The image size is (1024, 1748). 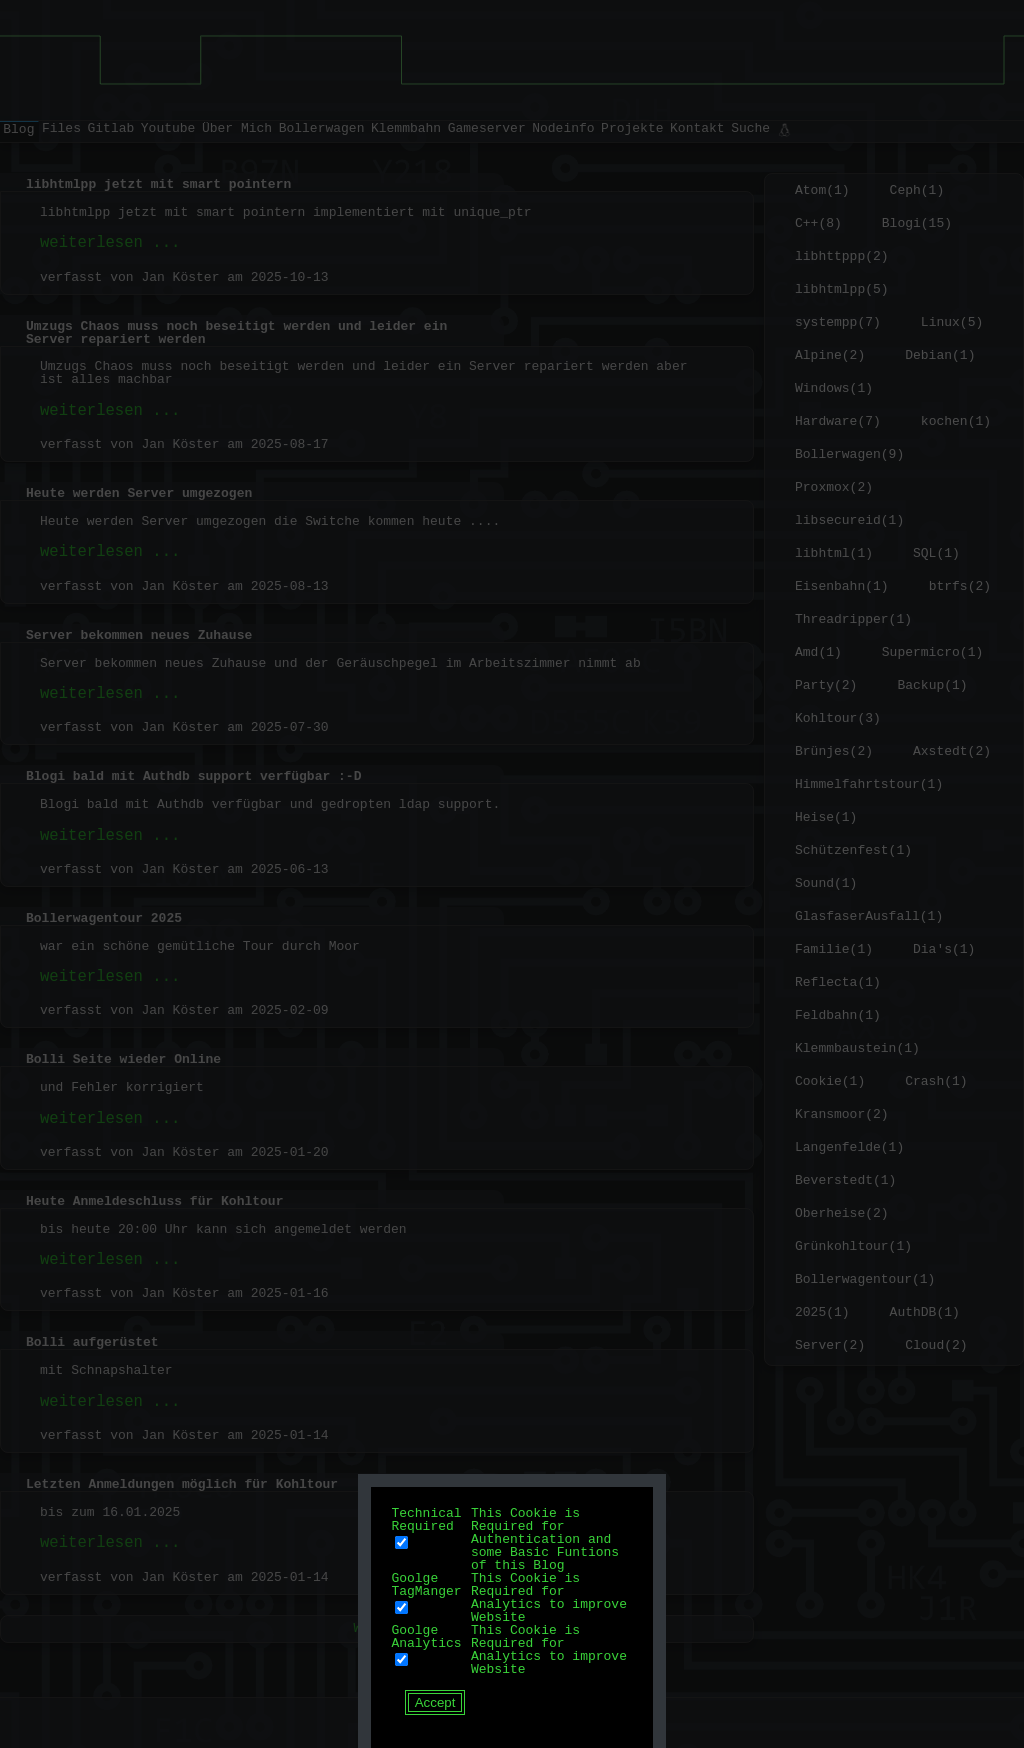 What do you see at coordinates (426, 1519) in the screenshot?
I see `Technical Required` at bounding box center [426, 1519].